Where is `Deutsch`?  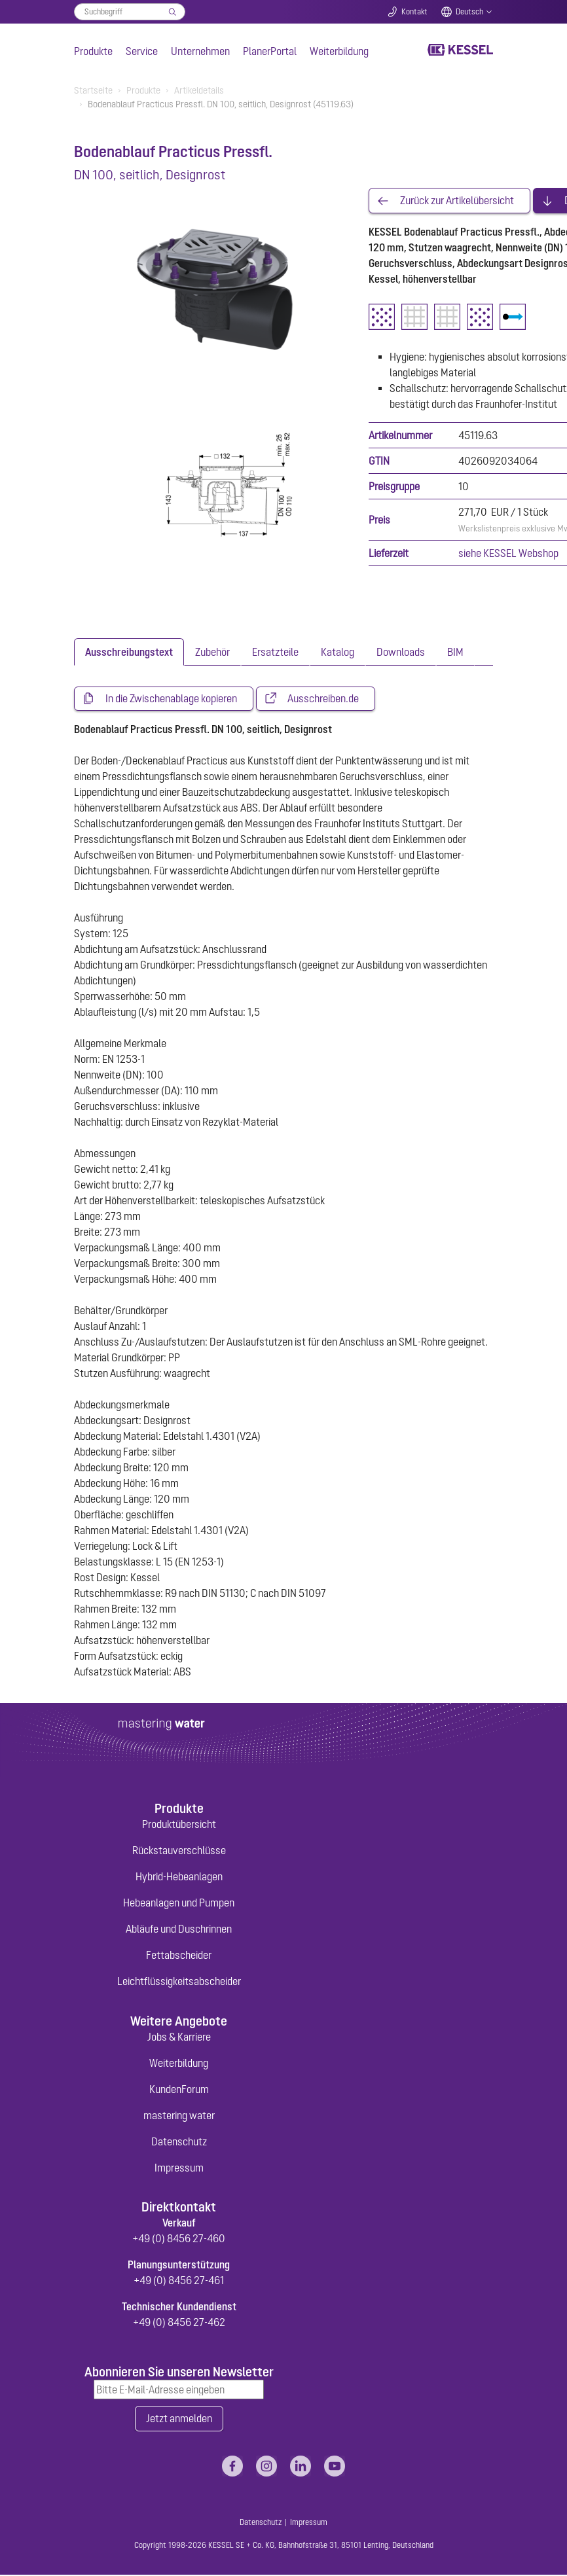
Deutsch is located at coordinates (469, 11).